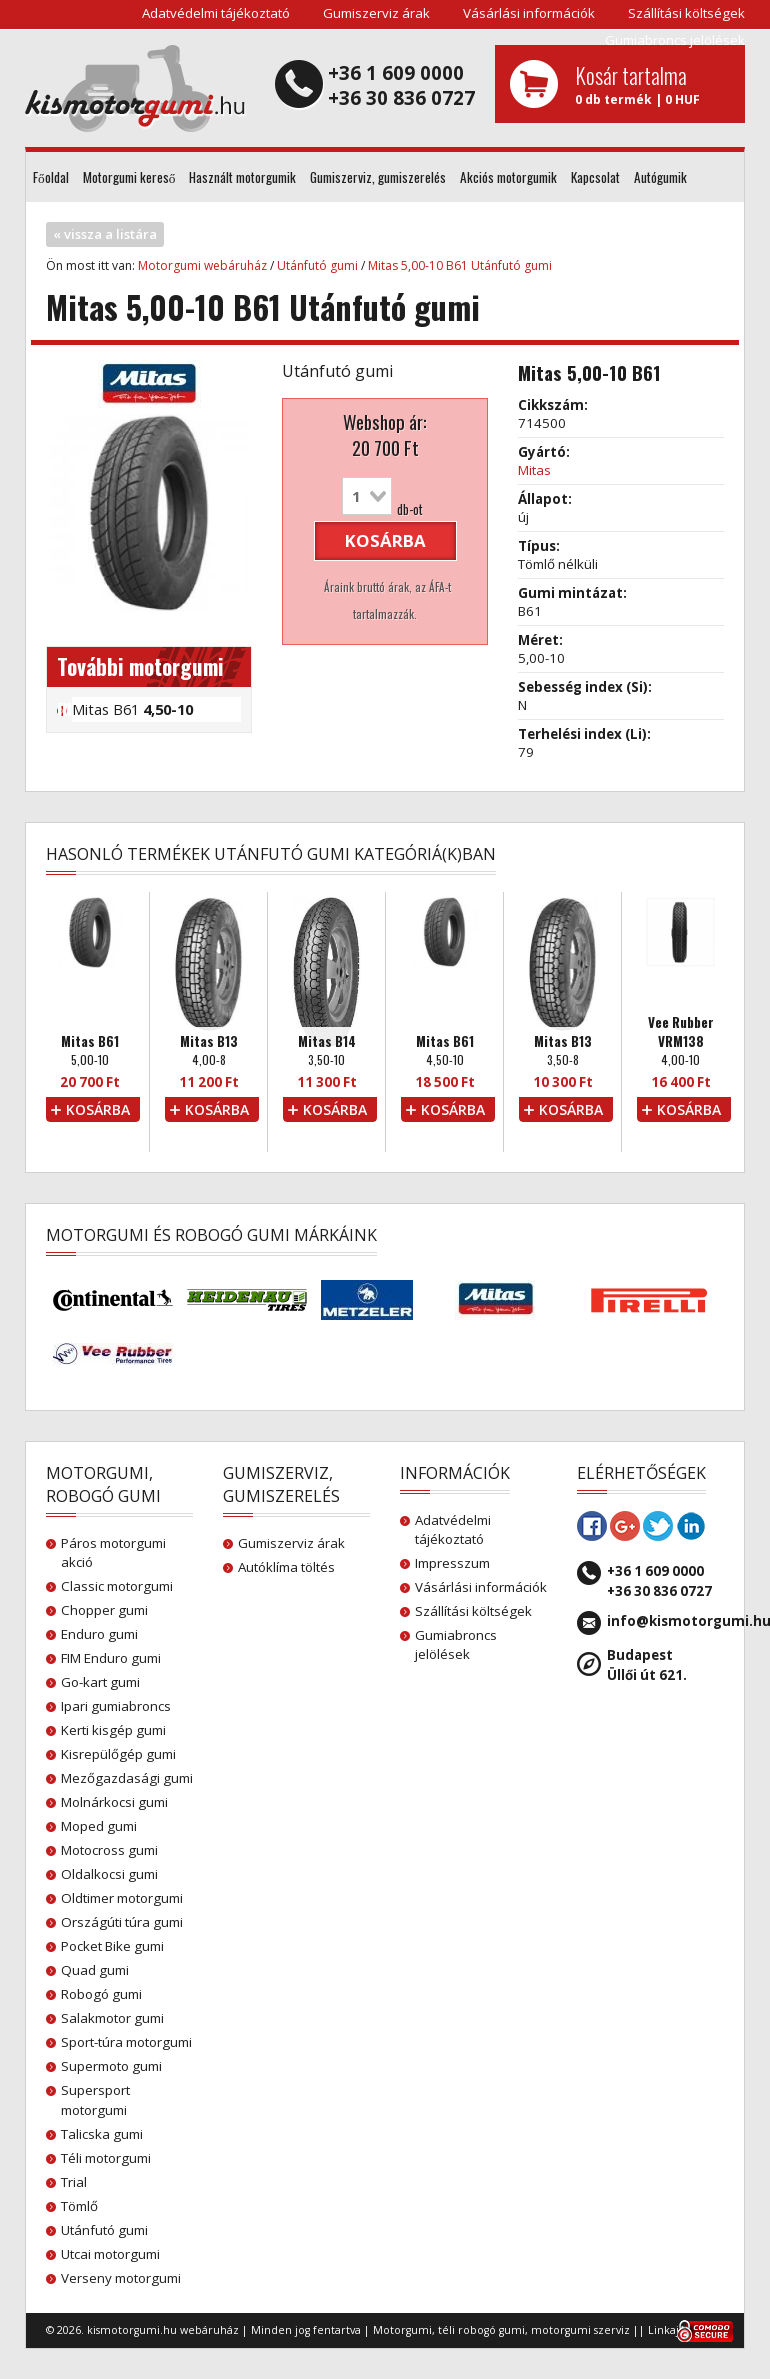 The height and width of the screenshot is (2379, 770). Describe the element at coordinates (99, 1826) in the screenshot. I see `Moped gumi` at that location.